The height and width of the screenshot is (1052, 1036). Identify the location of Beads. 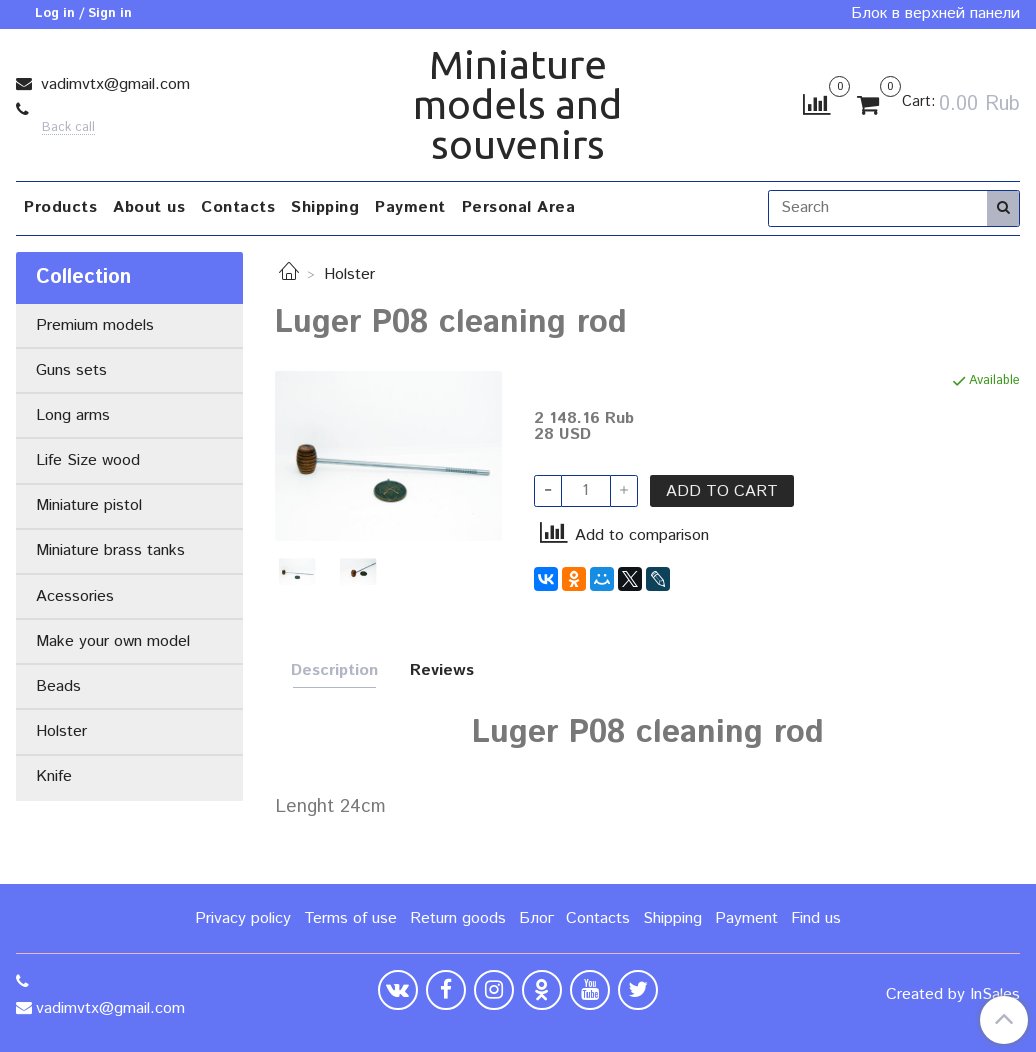
(58, 686).